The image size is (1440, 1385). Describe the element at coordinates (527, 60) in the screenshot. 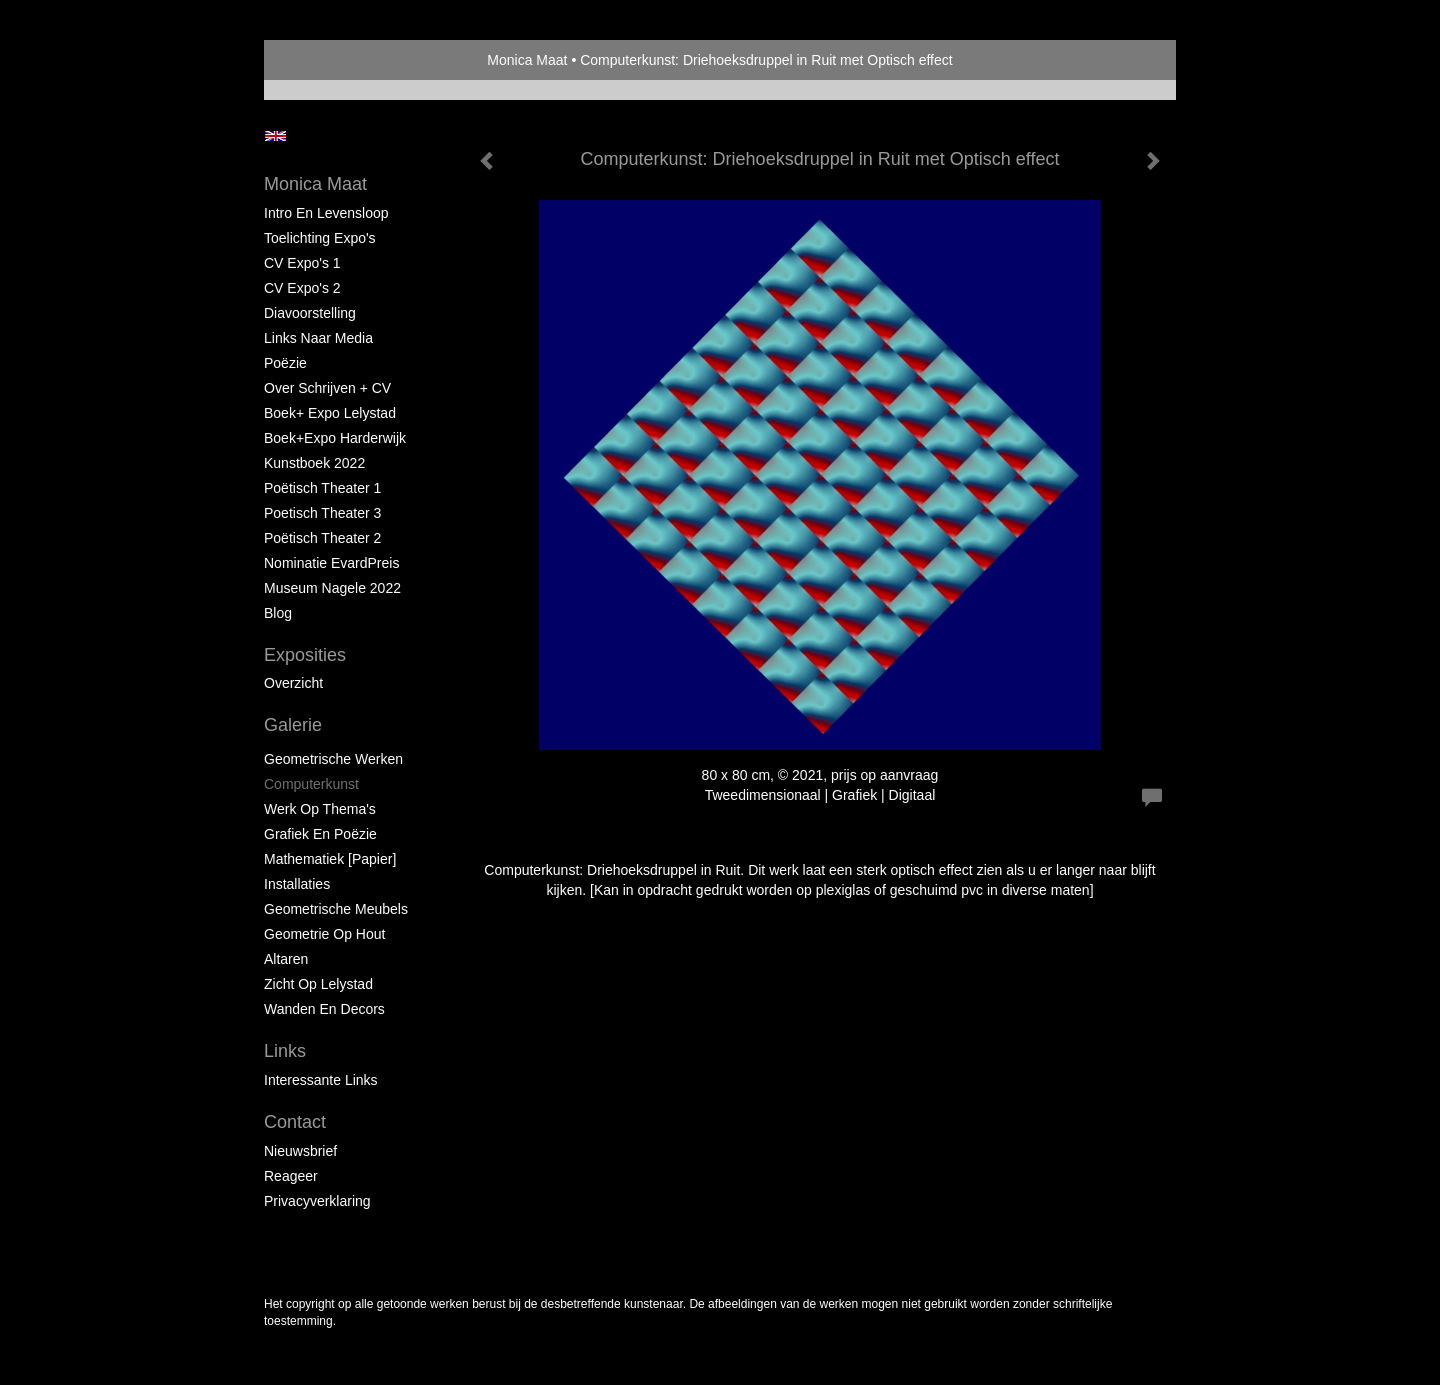

I see `Monica Maat` at that location.